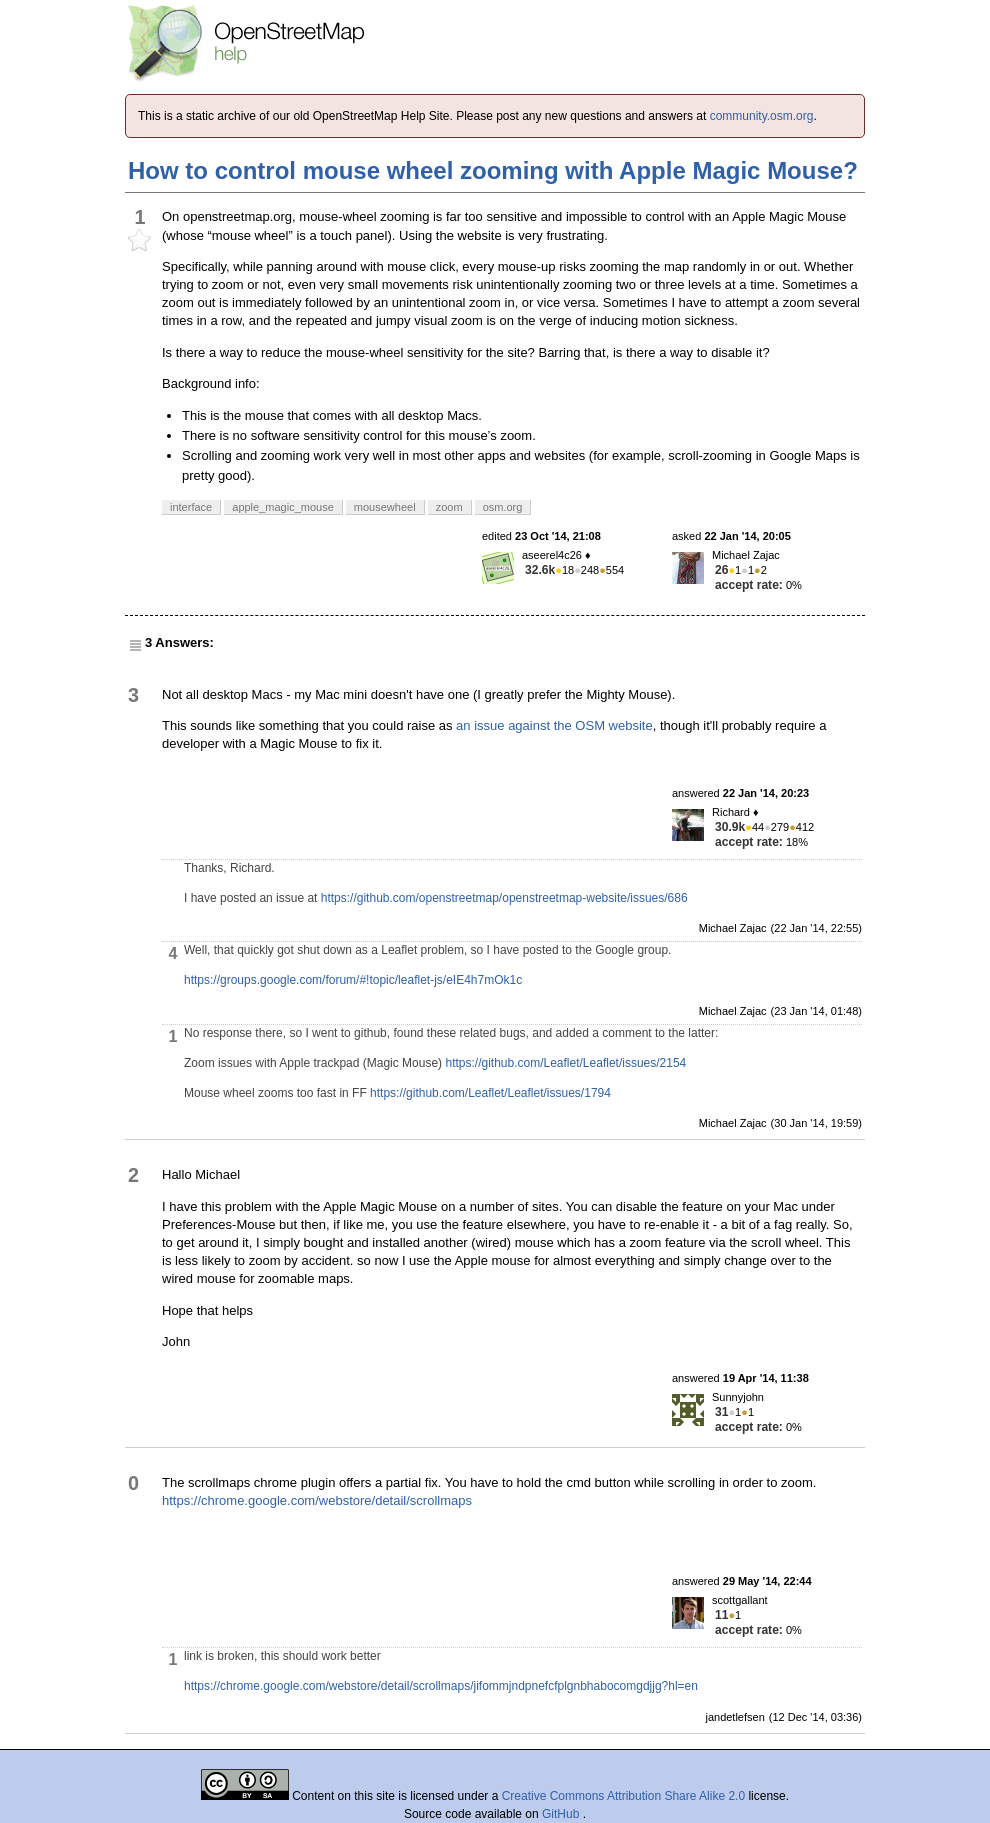 This screenshot has width=990, height=1823. Describe the element at coordinates (562, 1814) in the screenshot. I see `GitHub` at that location.